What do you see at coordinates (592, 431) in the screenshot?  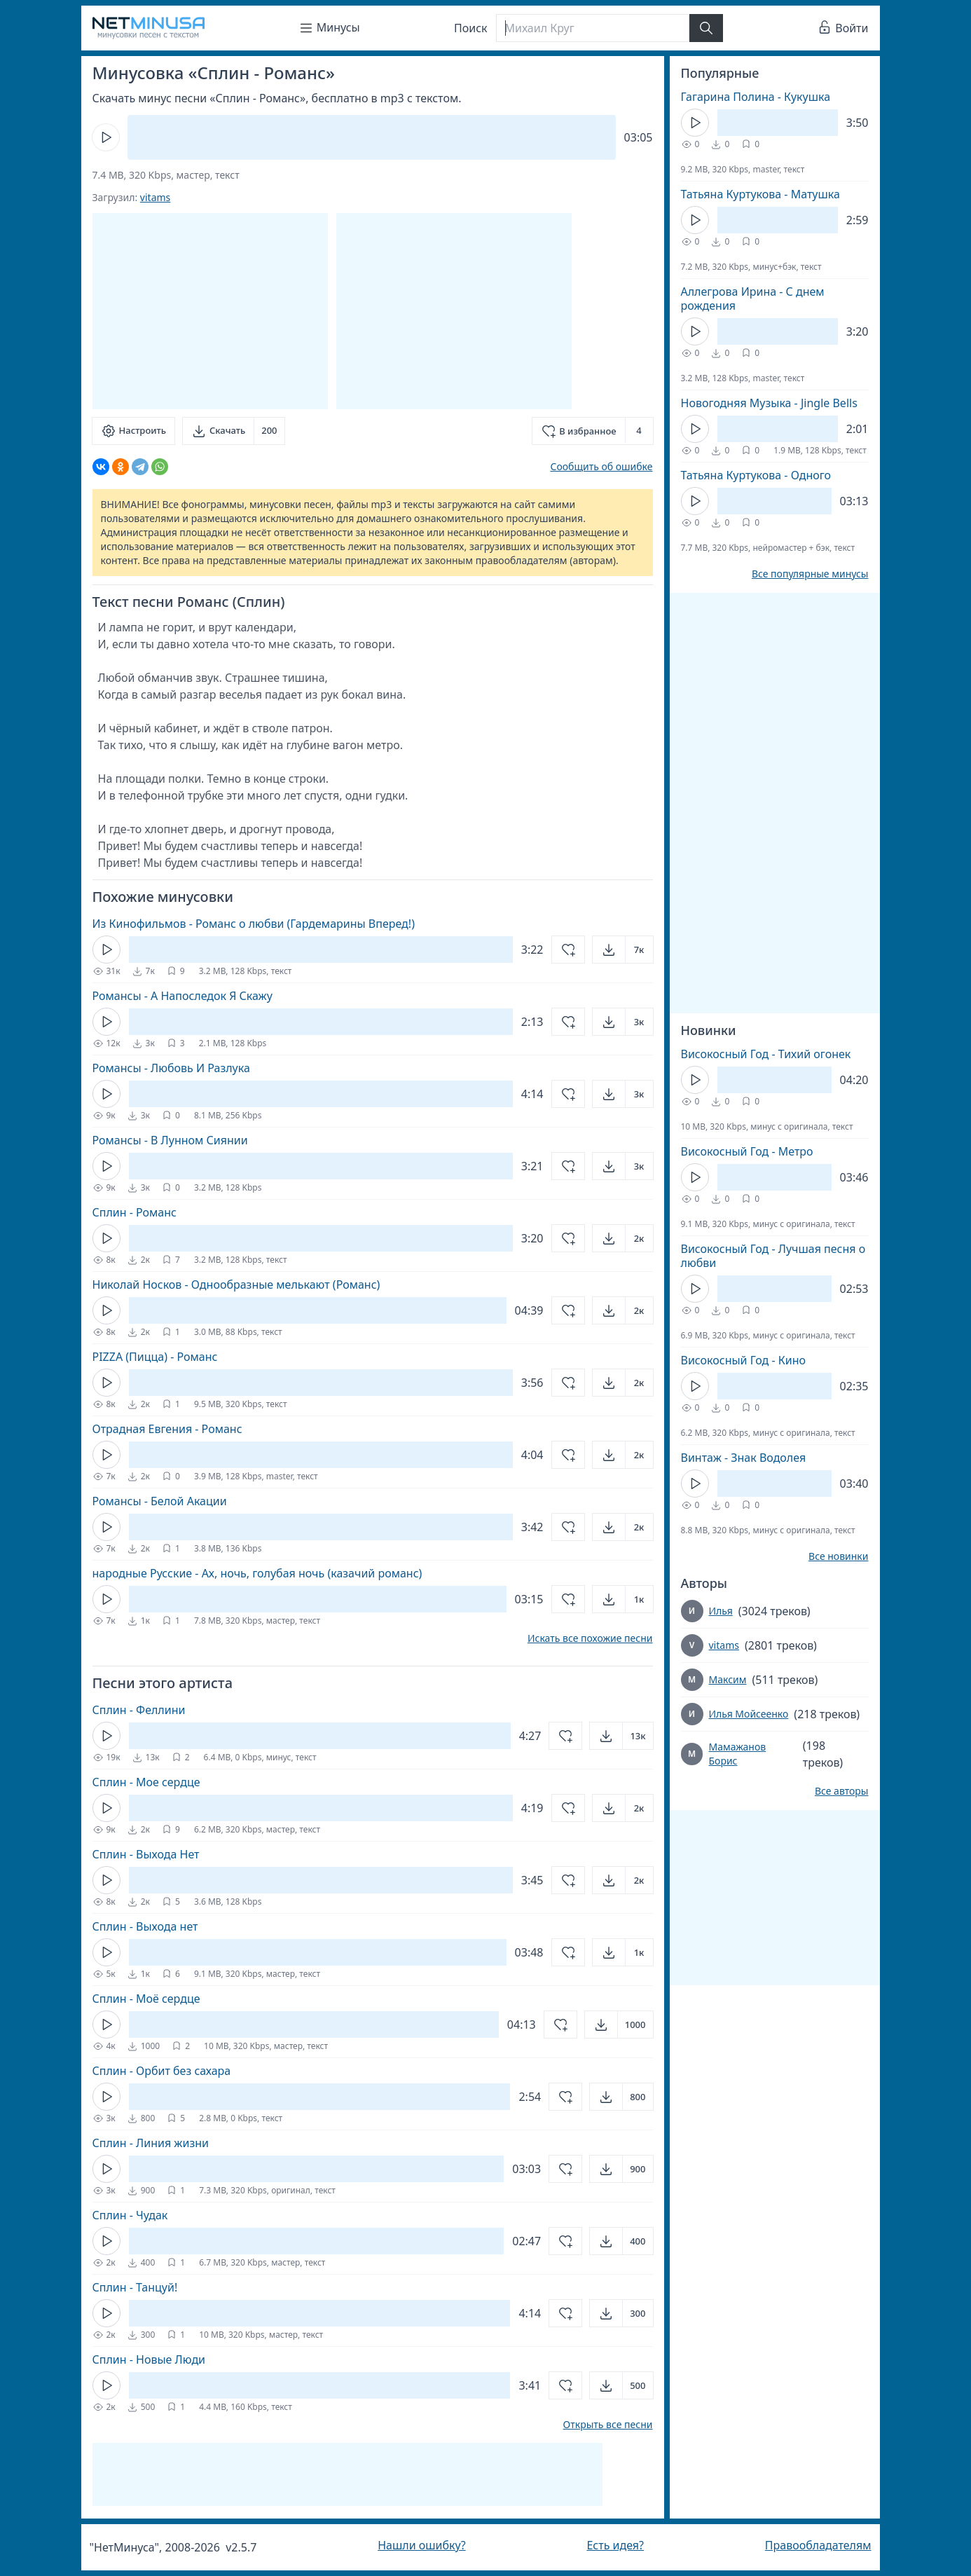 I see `[Добавить в избранное]` at bounding box center [592, 431].